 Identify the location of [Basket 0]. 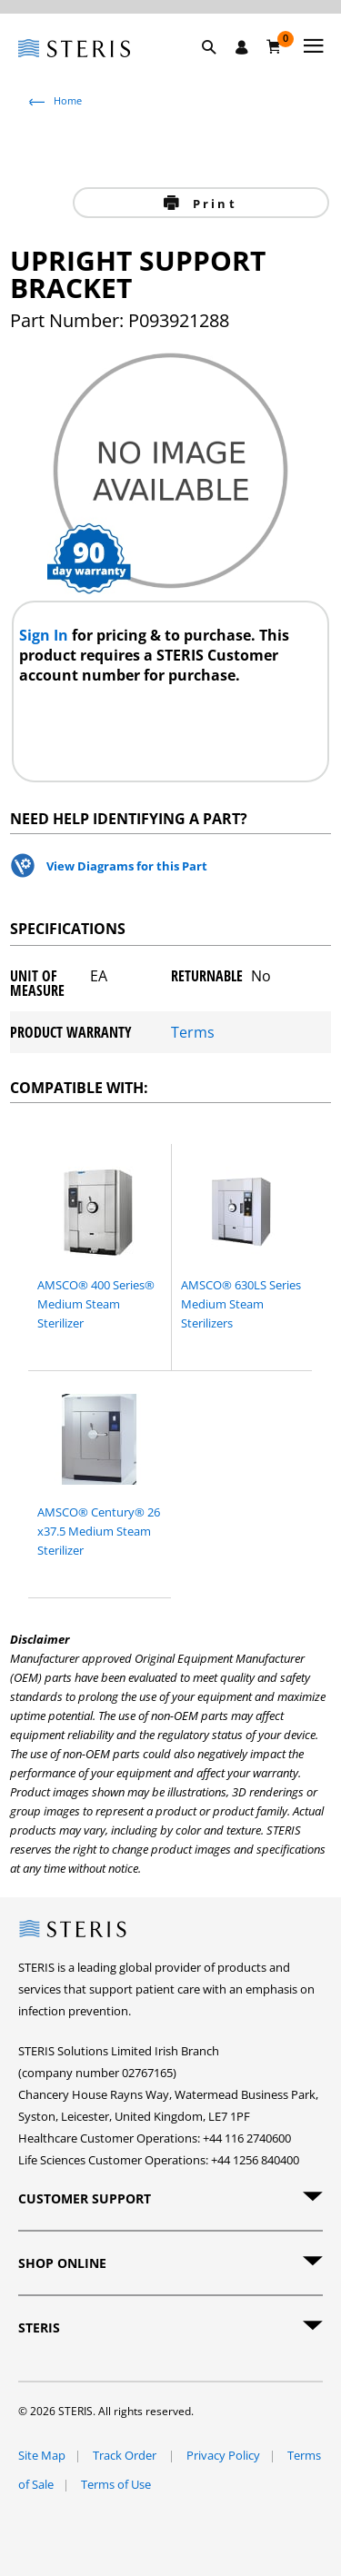
(274, 46).